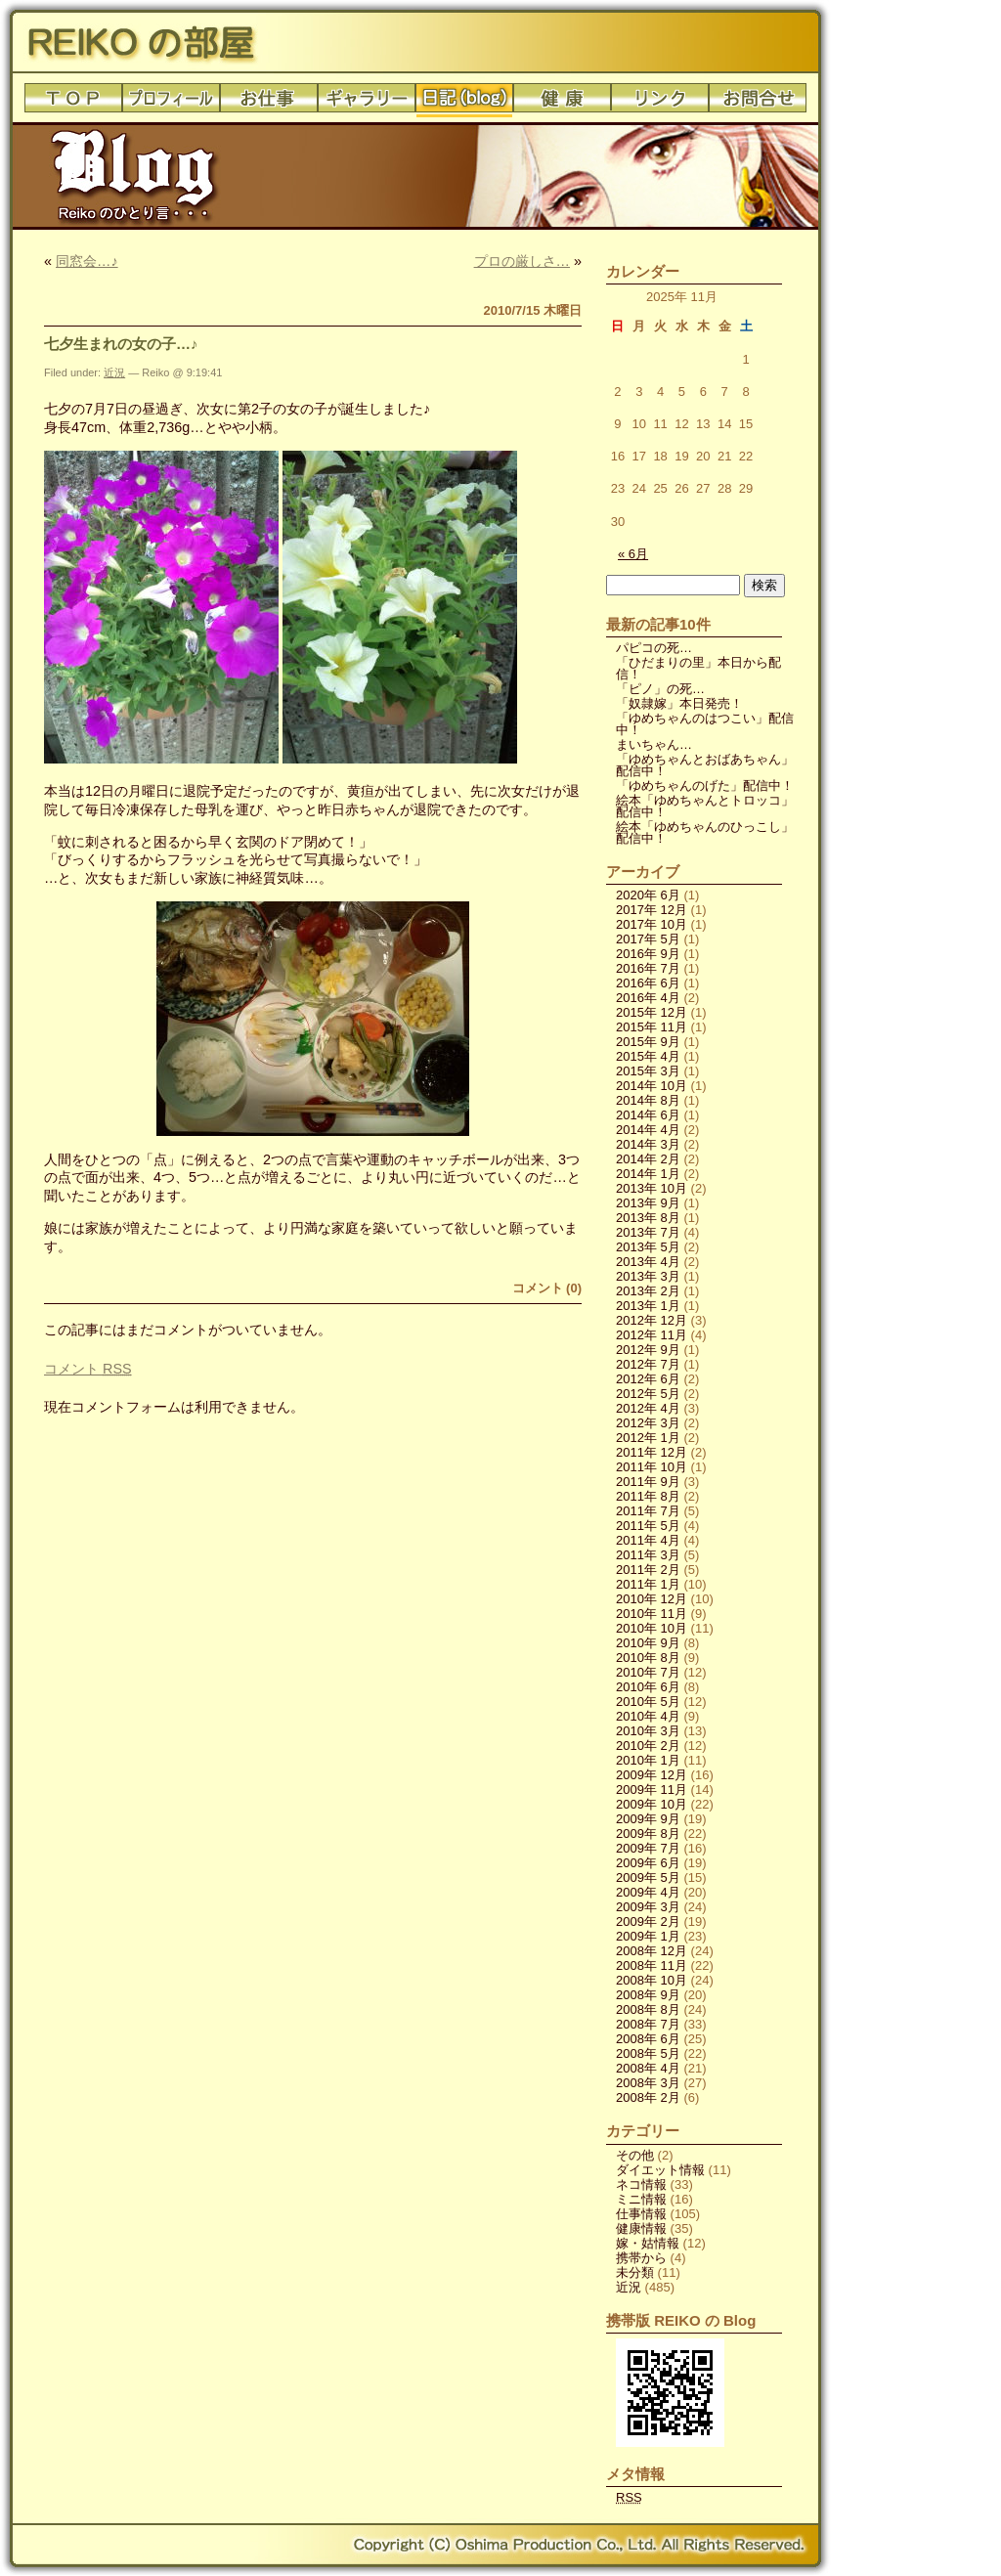  Describe the element at coordinates (648, 2009) in the screenshot. I see `2008年 8月` at that location.